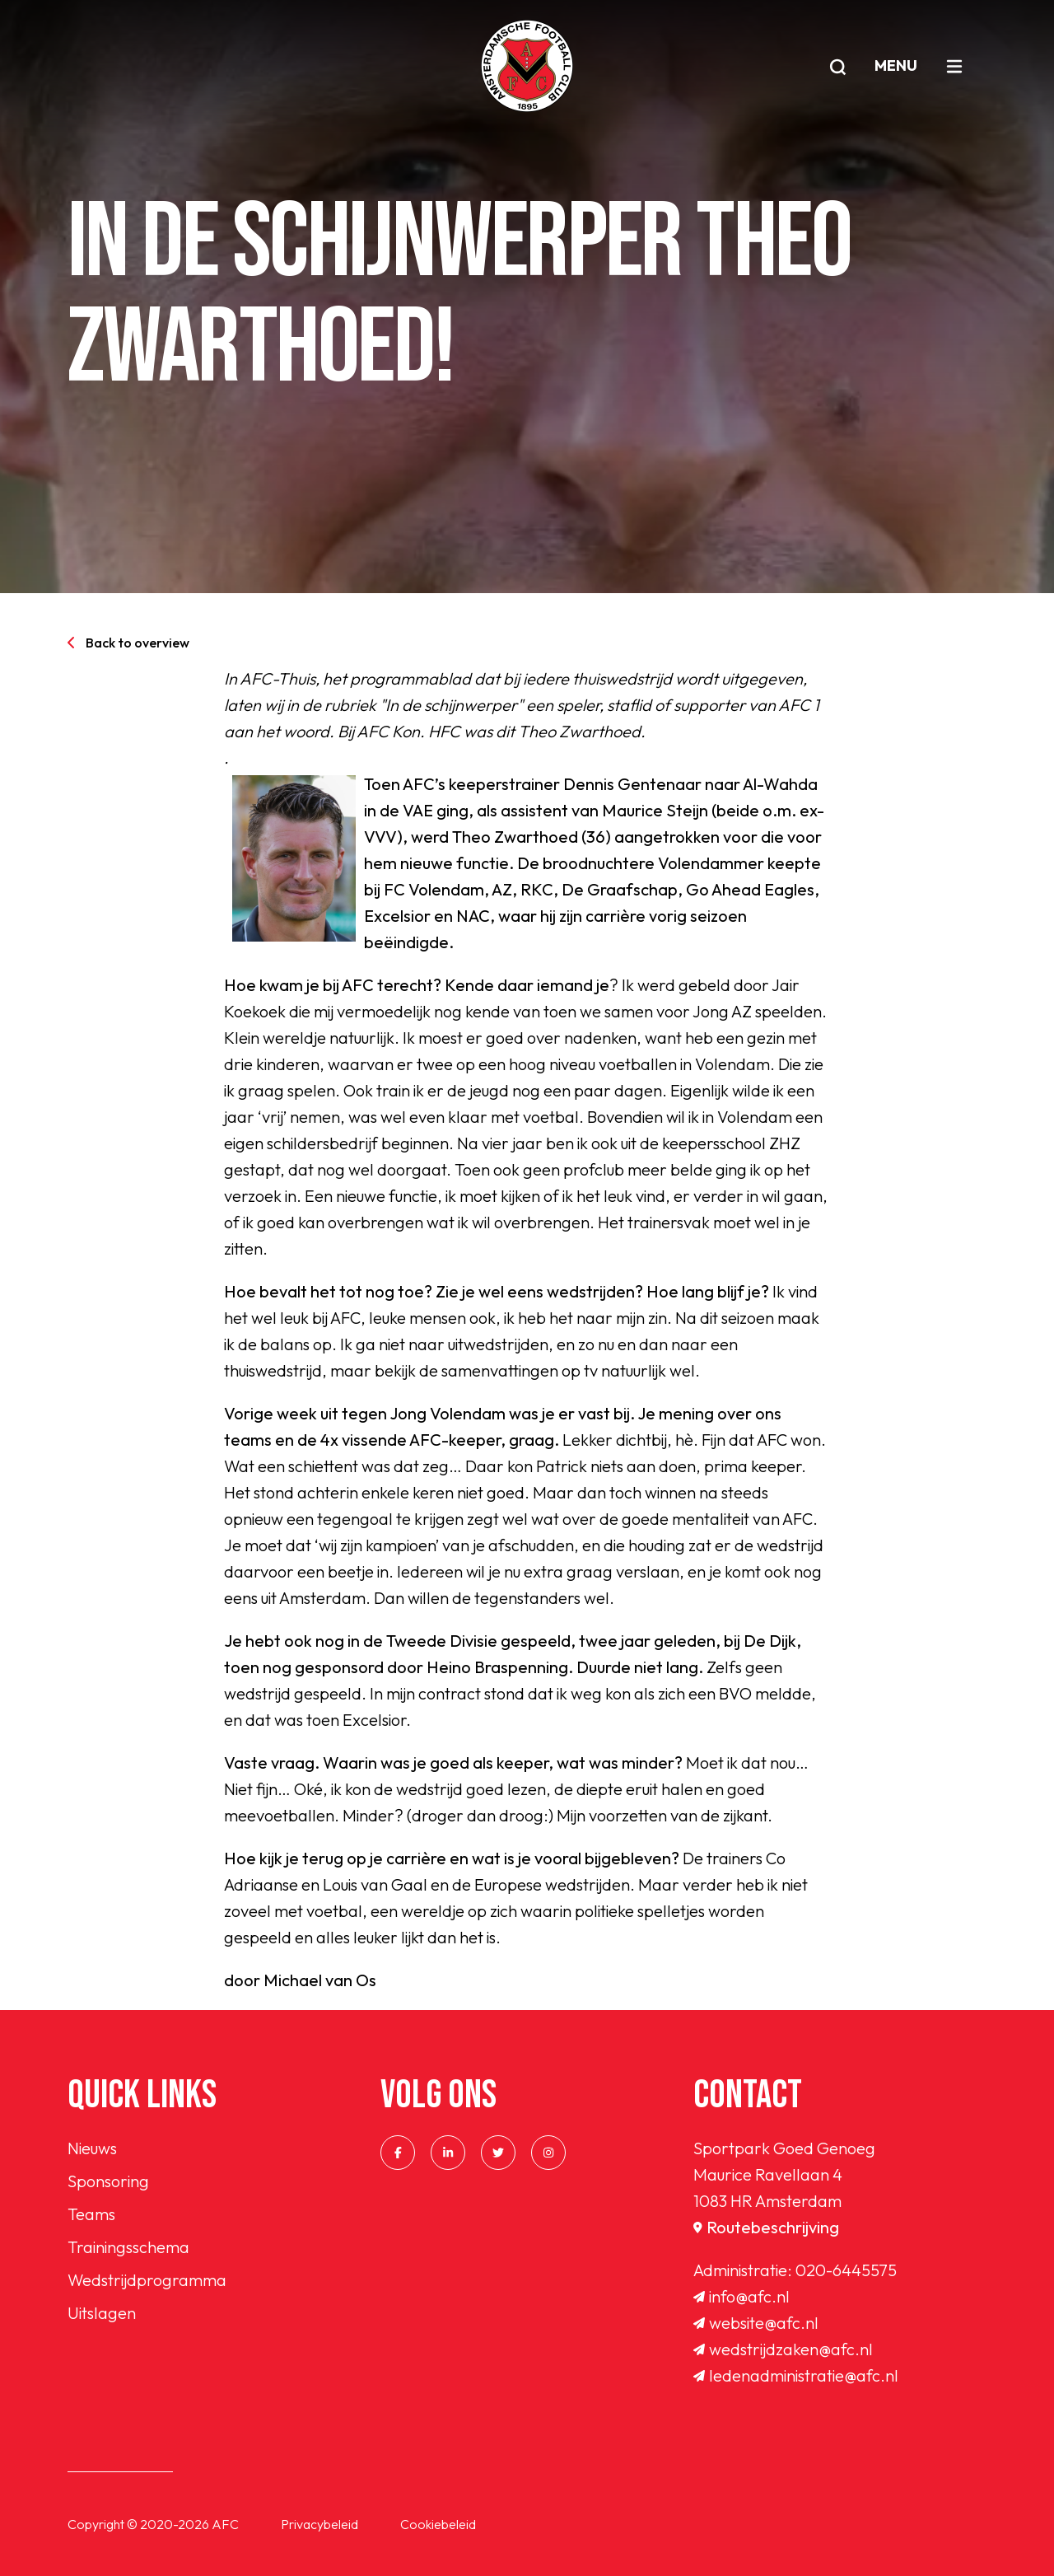  I want to click on Sponsoring, so click(108, 2181).